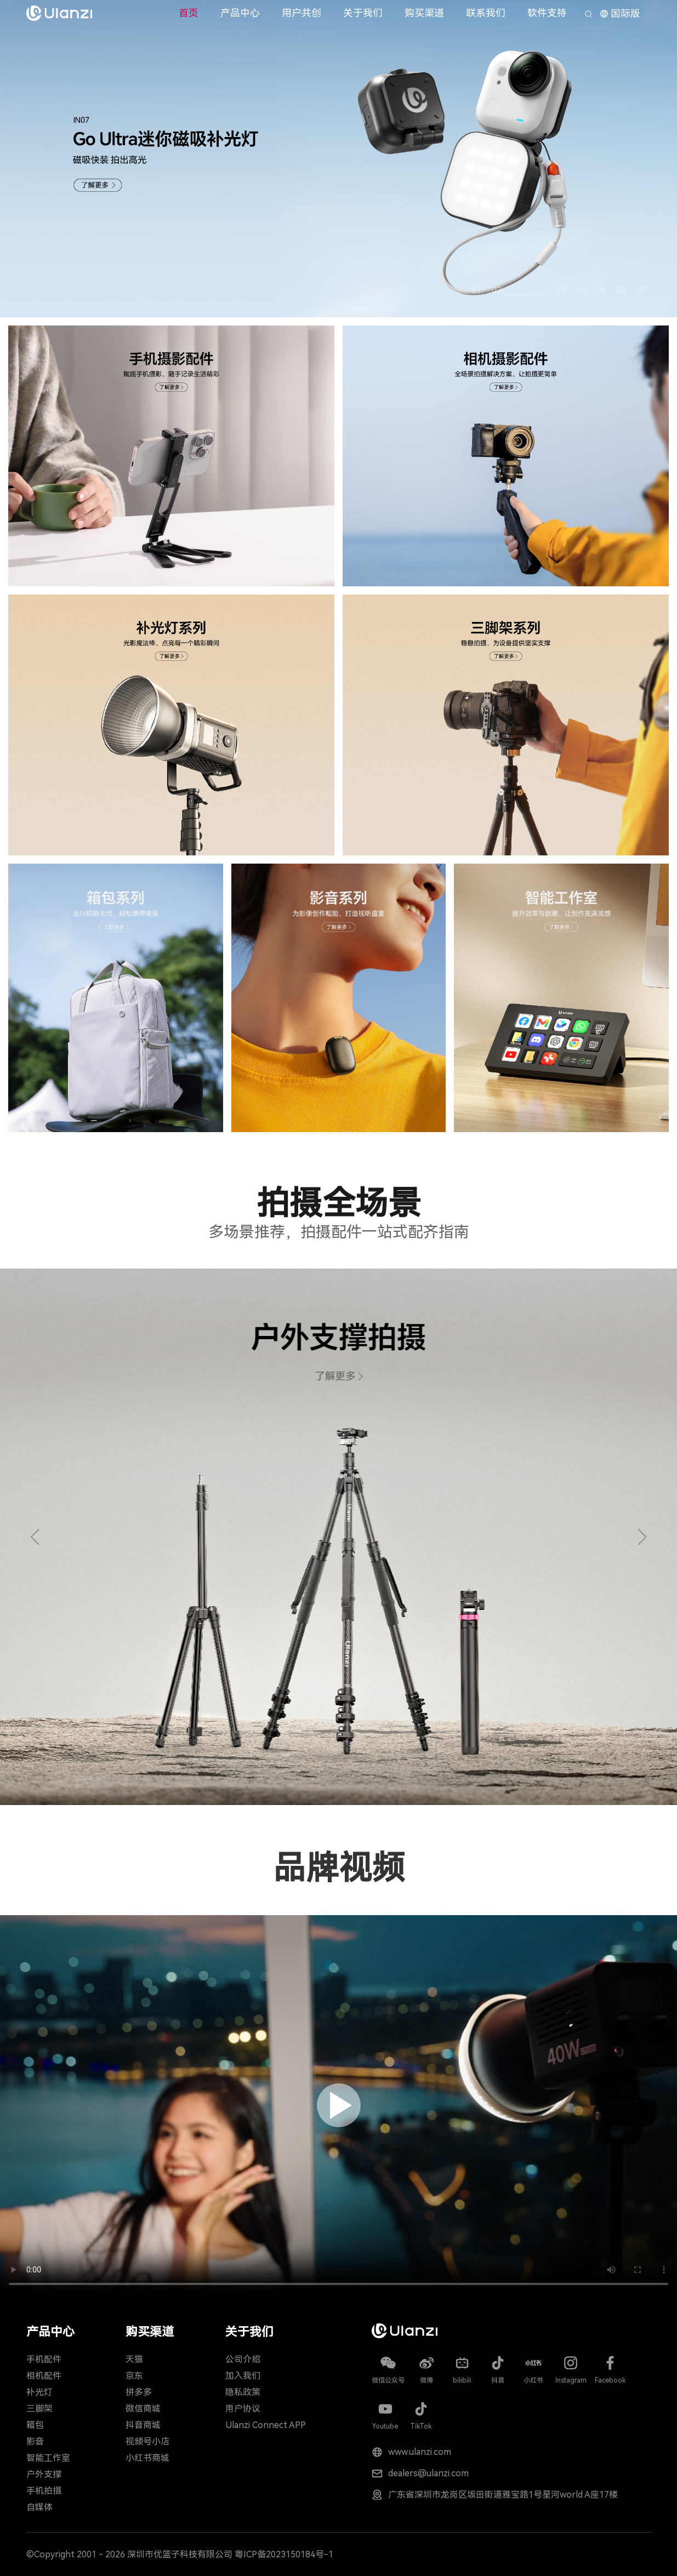 This screenshot has height=2576, width=677. What do you see at coordinates (242, 2408) in the screenshot?
I see `用户协议` at bounding box center [242, 2408].